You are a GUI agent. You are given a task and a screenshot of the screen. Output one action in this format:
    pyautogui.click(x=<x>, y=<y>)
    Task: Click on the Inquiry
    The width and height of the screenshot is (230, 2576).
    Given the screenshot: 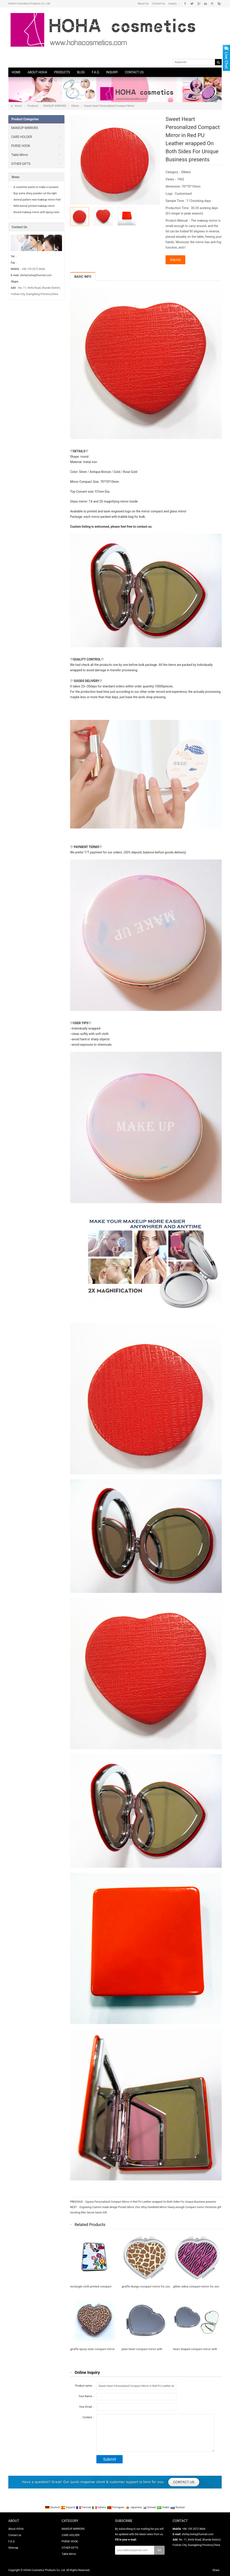 What is the action you would take?
    pyautogui.click(x=172, y=3)
    